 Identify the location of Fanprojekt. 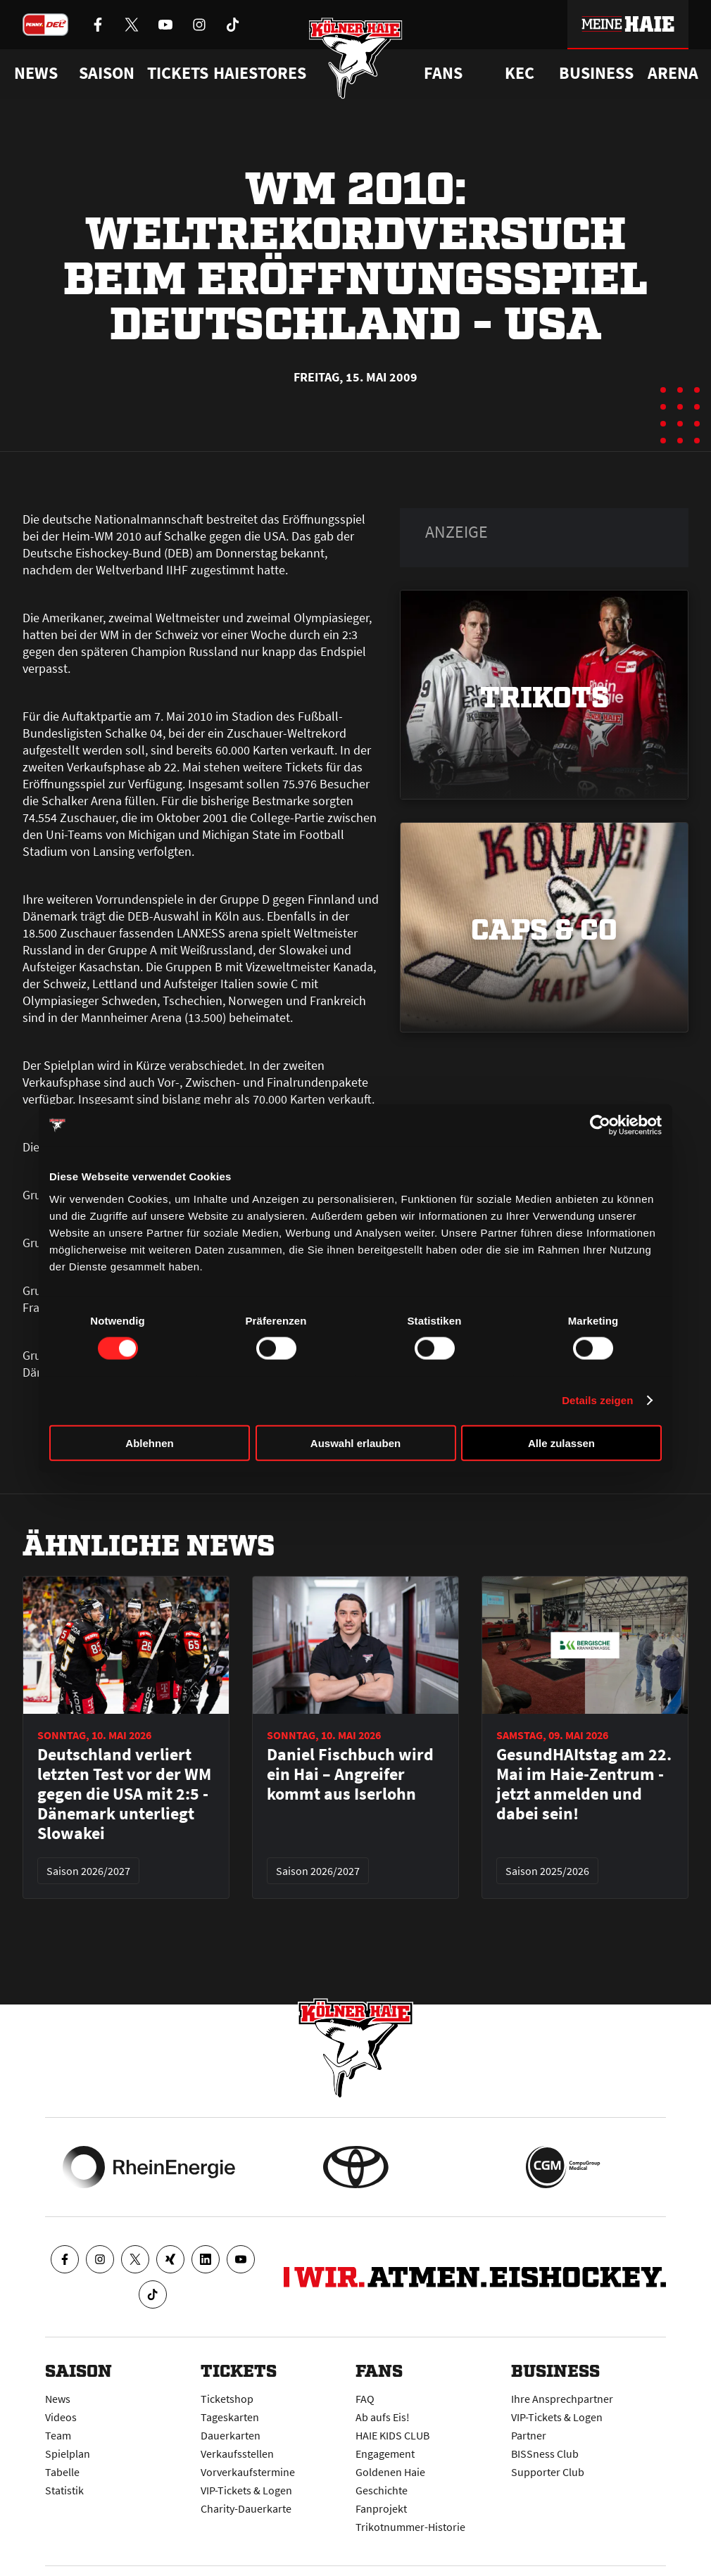
(381, 2508).